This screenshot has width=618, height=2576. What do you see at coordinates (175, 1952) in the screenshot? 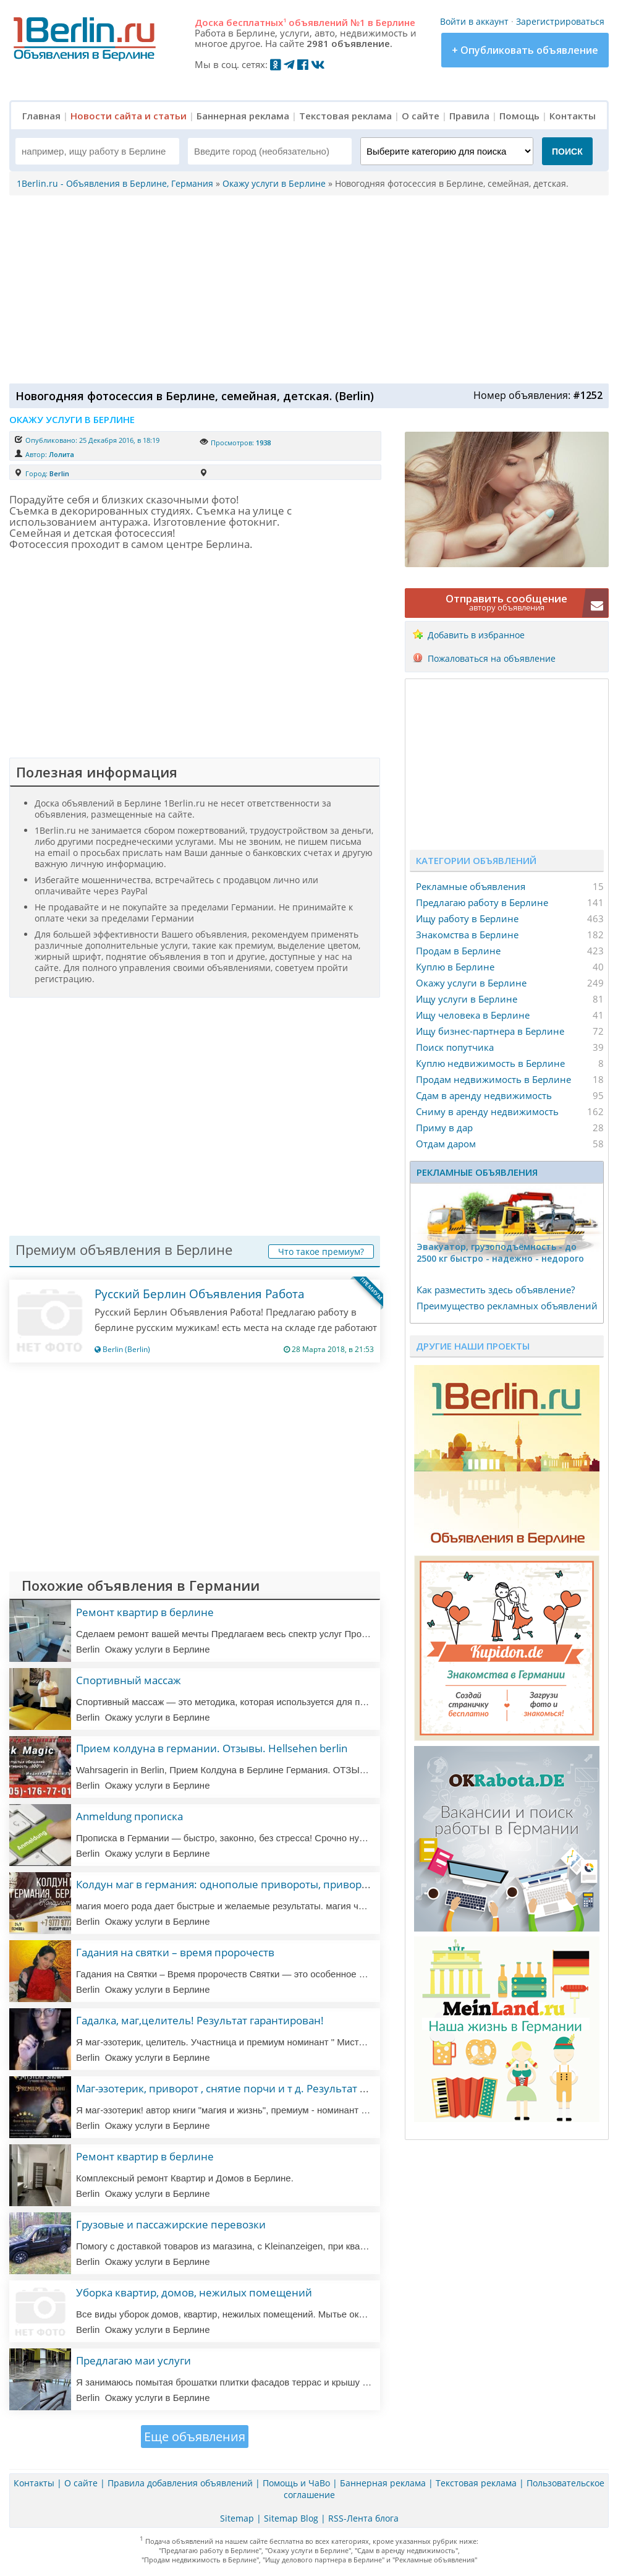
I see `Гадания на святки – время пророчеств` at bounding box center [175, 1952].